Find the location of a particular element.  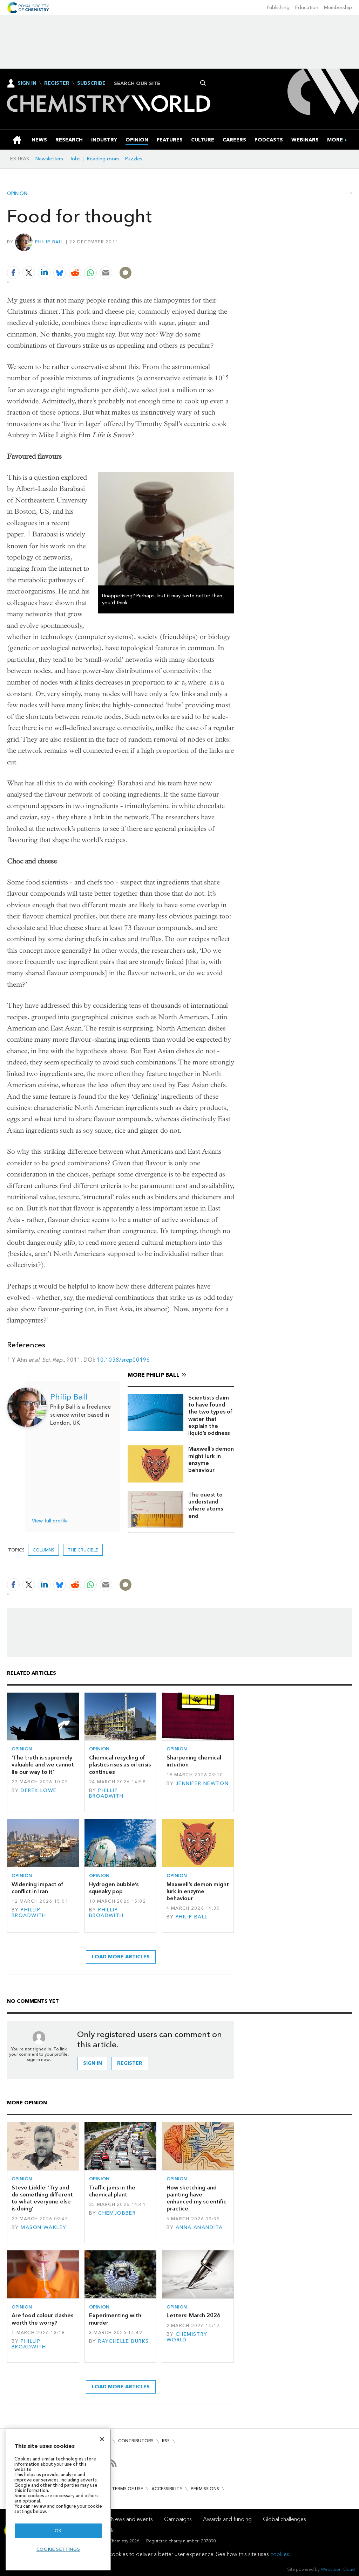

Maxwell’s demon might lurk in enzyme behaviour is located at coordinates (211, 1459).